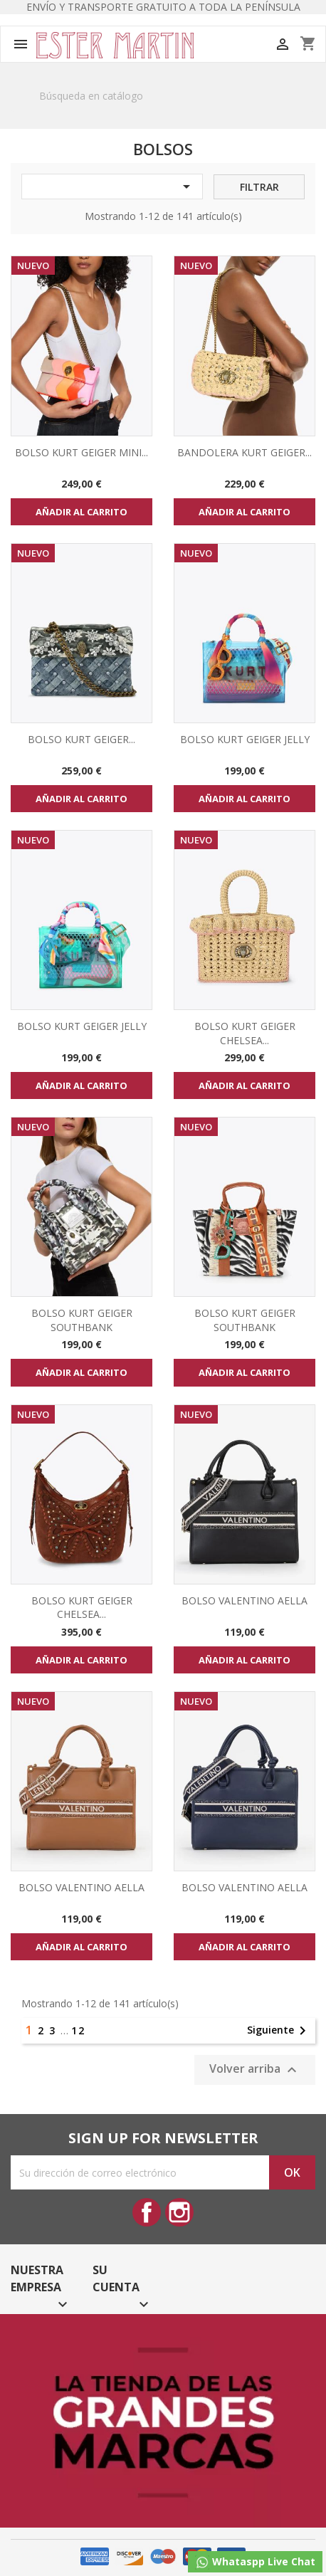 The width and height of the screenshot is (326, 2576). I want to click on Facebook, so click(146, 2212).